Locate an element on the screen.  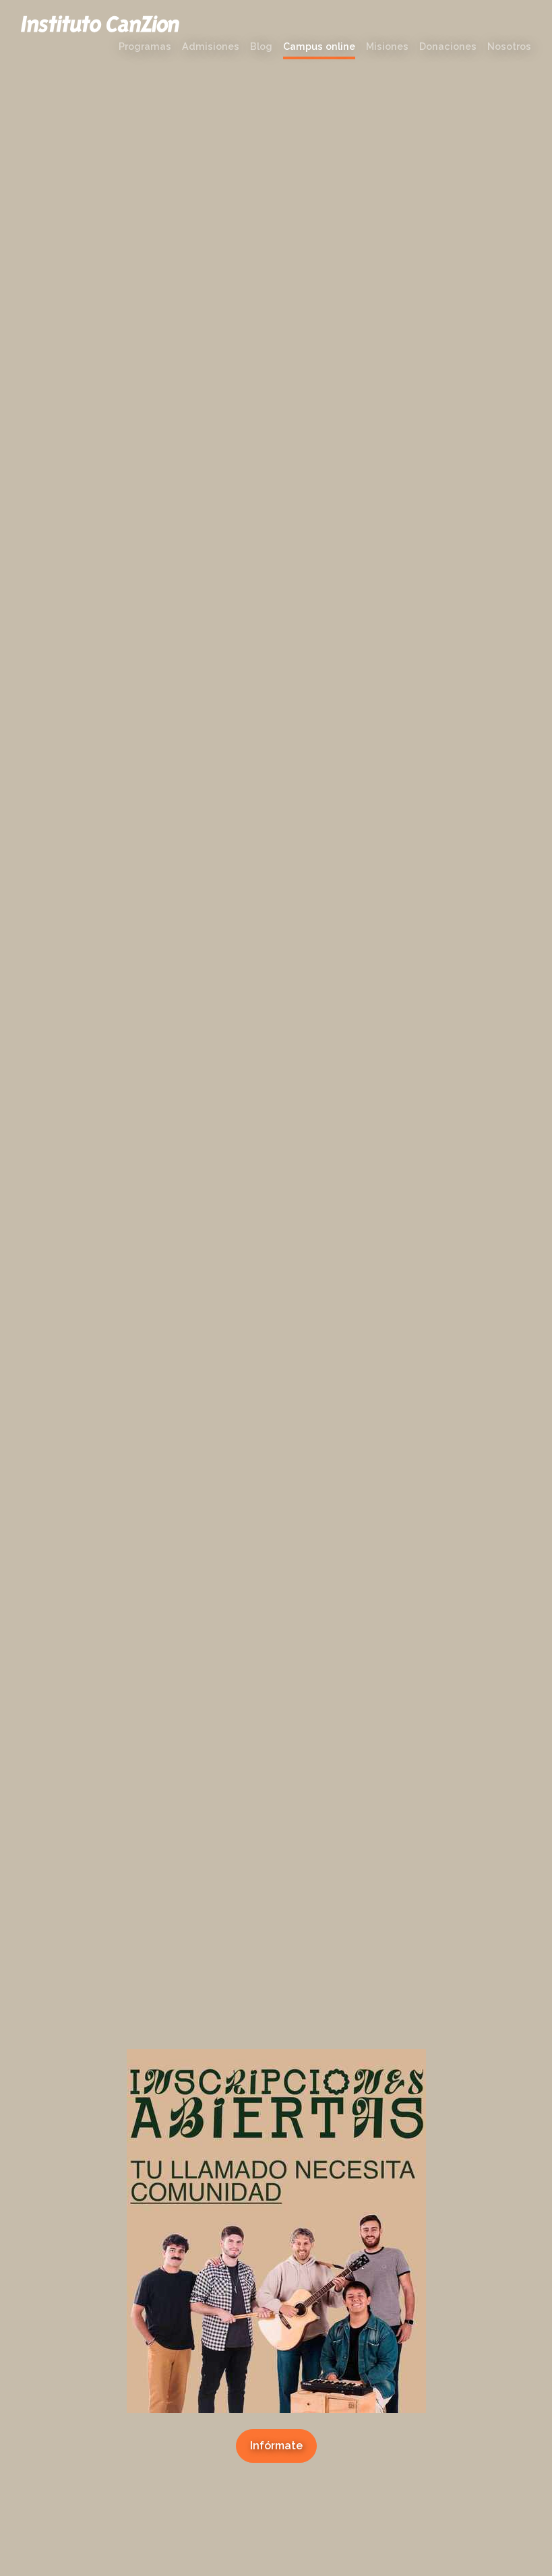
Donaciones is located at coordinates (448, 46).